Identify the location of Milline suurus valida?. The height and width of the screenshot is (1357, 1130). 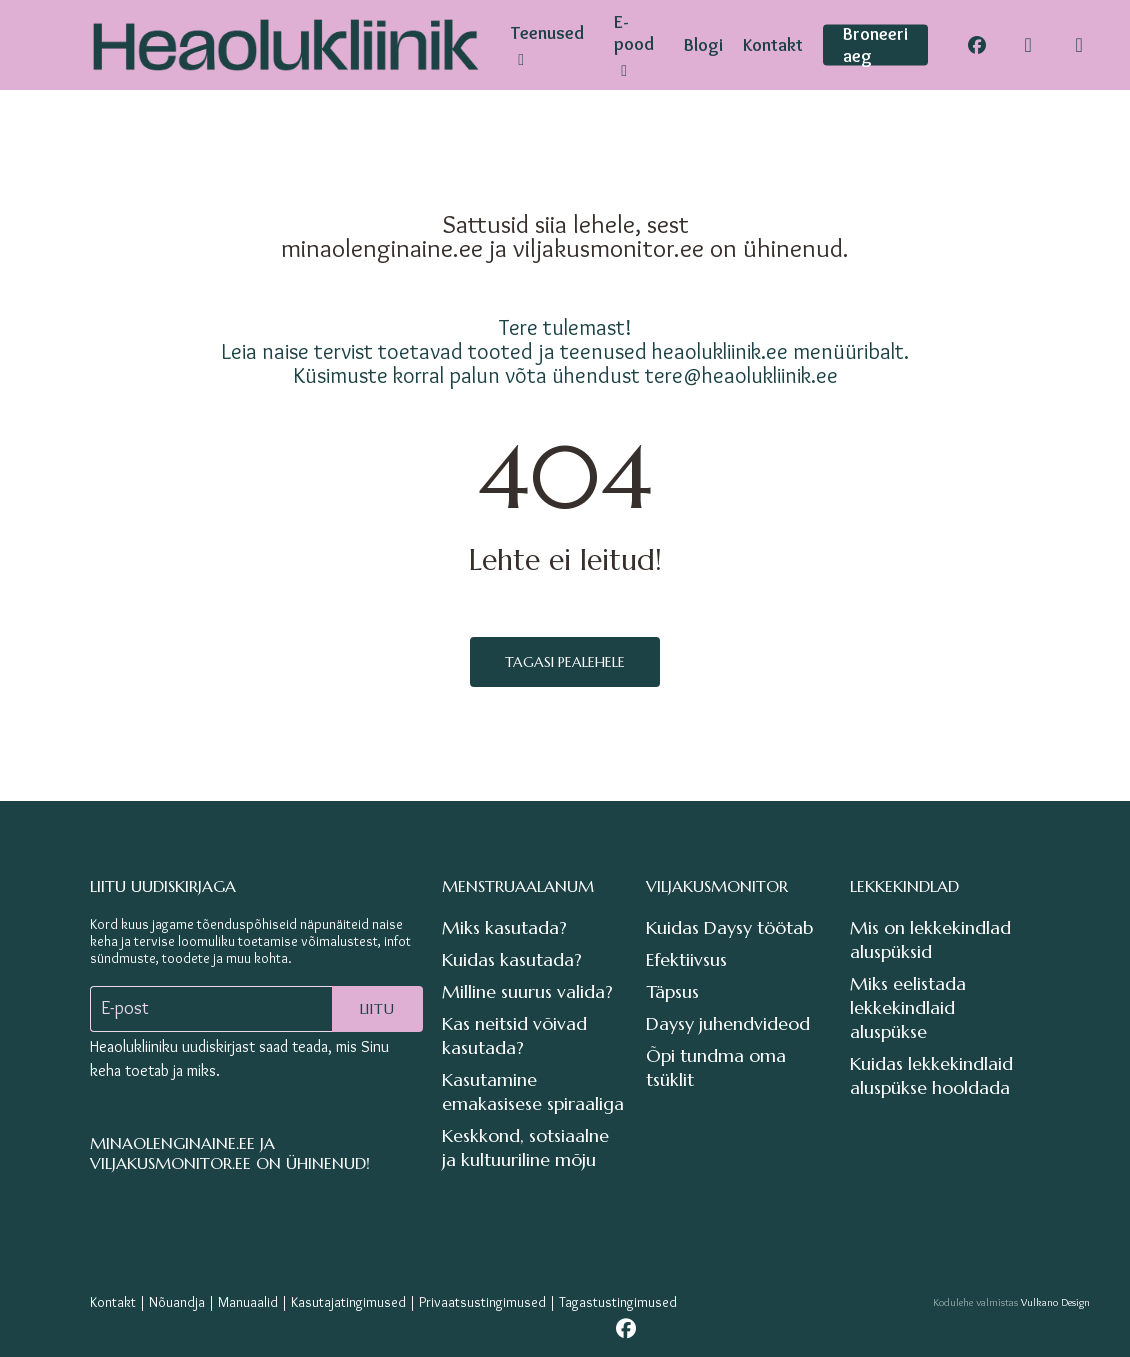
(527, 991).